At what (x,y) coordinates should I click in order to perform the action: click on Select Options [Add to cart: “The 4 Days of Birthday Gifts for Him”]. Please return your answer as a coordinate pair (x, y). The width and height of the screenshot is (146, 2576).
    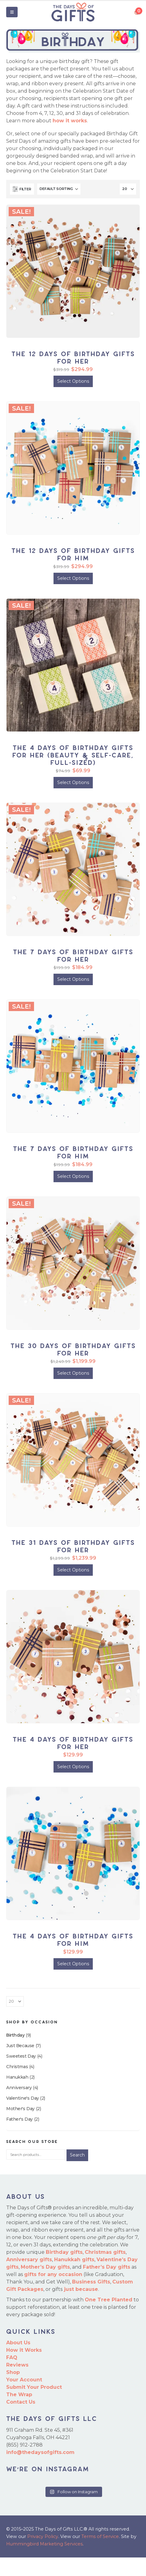
    Looking at the image, I should click on (73, 1964).